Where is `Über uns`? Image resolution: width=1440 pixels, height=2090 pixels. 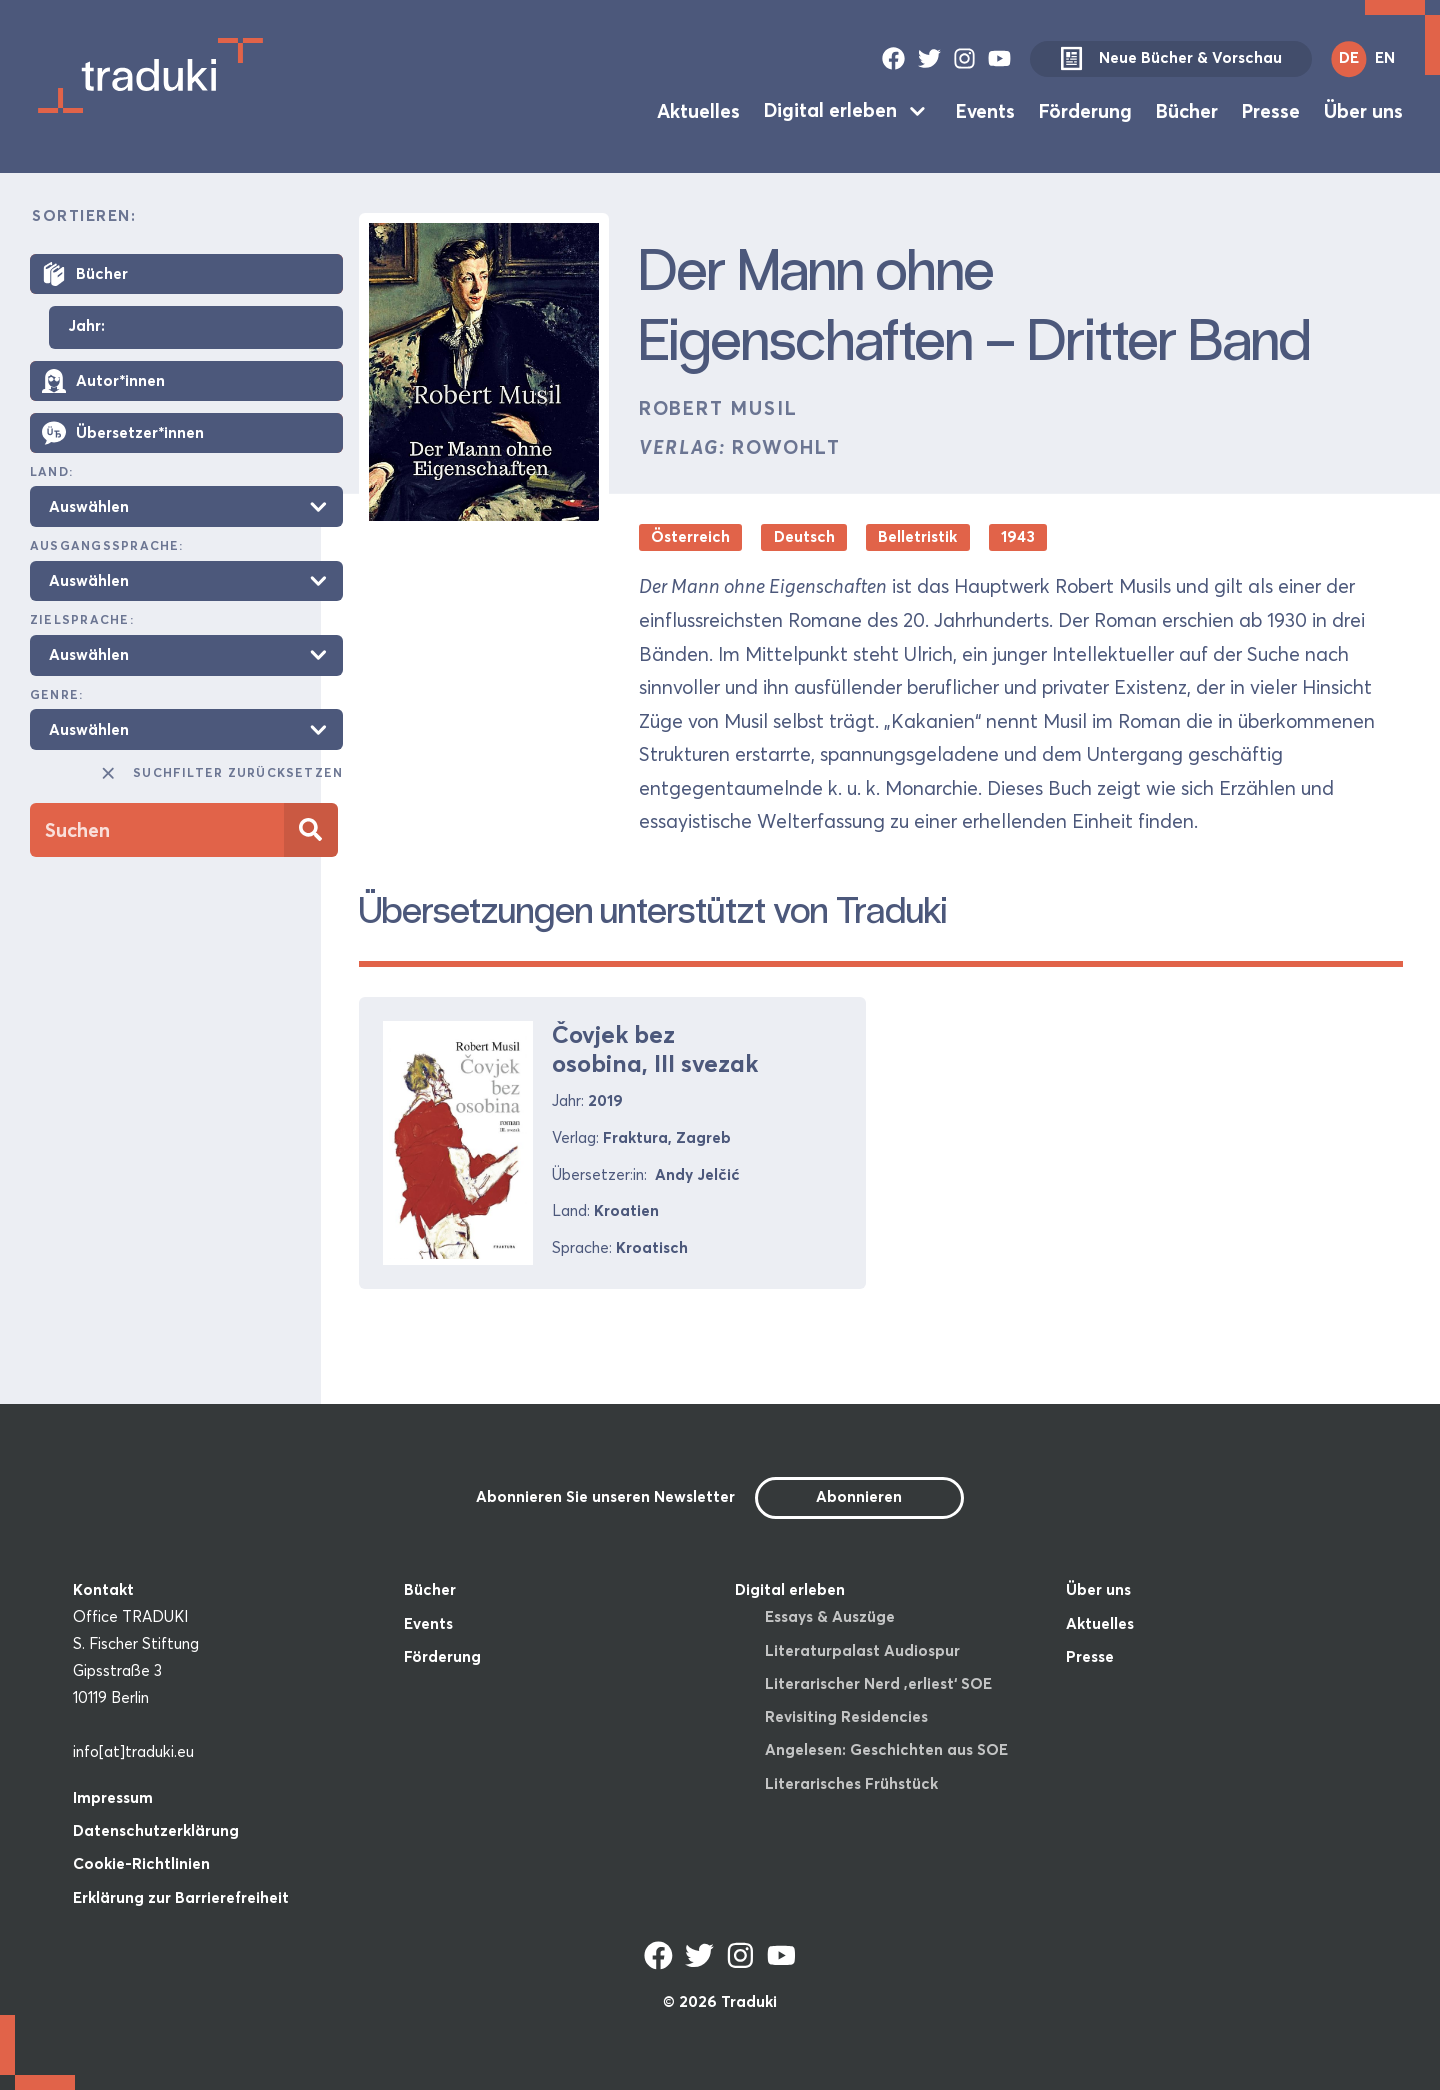 Über uns is located at coordinates (1363, 110).